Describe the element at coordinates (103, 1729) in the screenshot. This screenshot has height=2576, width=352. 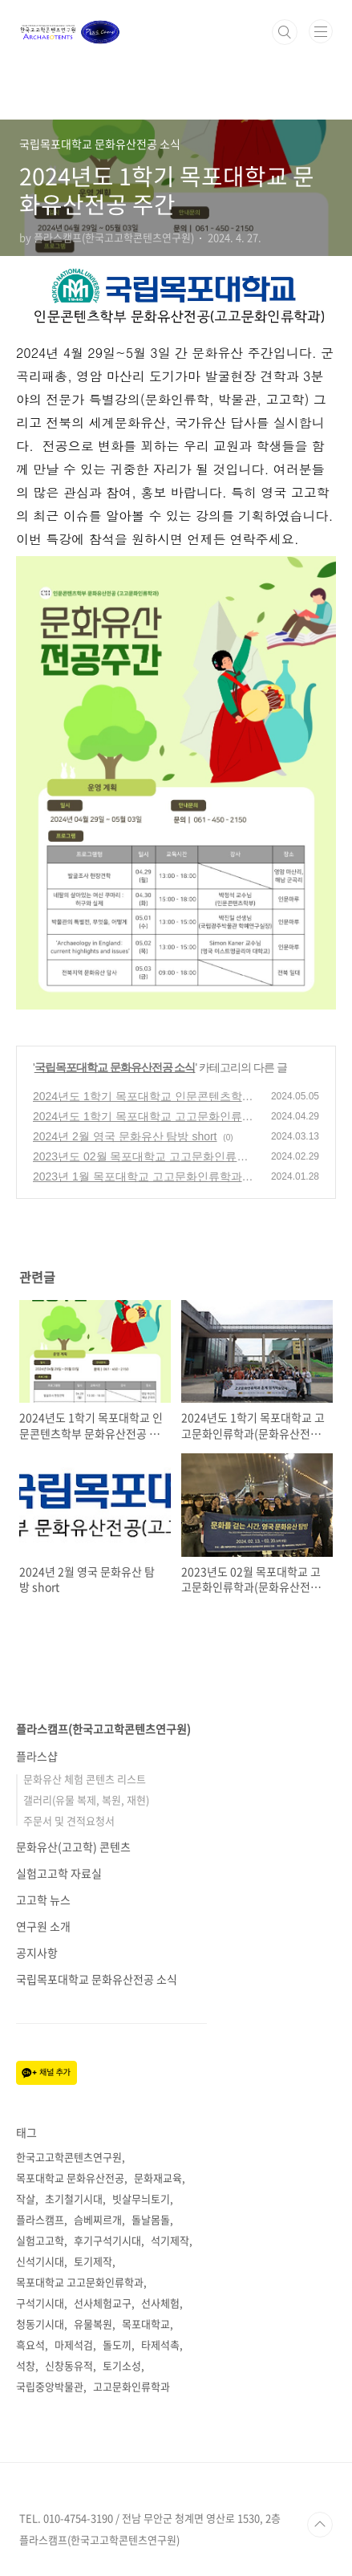
I see `플라스캠프(한국고고학콘텐츠연구원)` at that location.